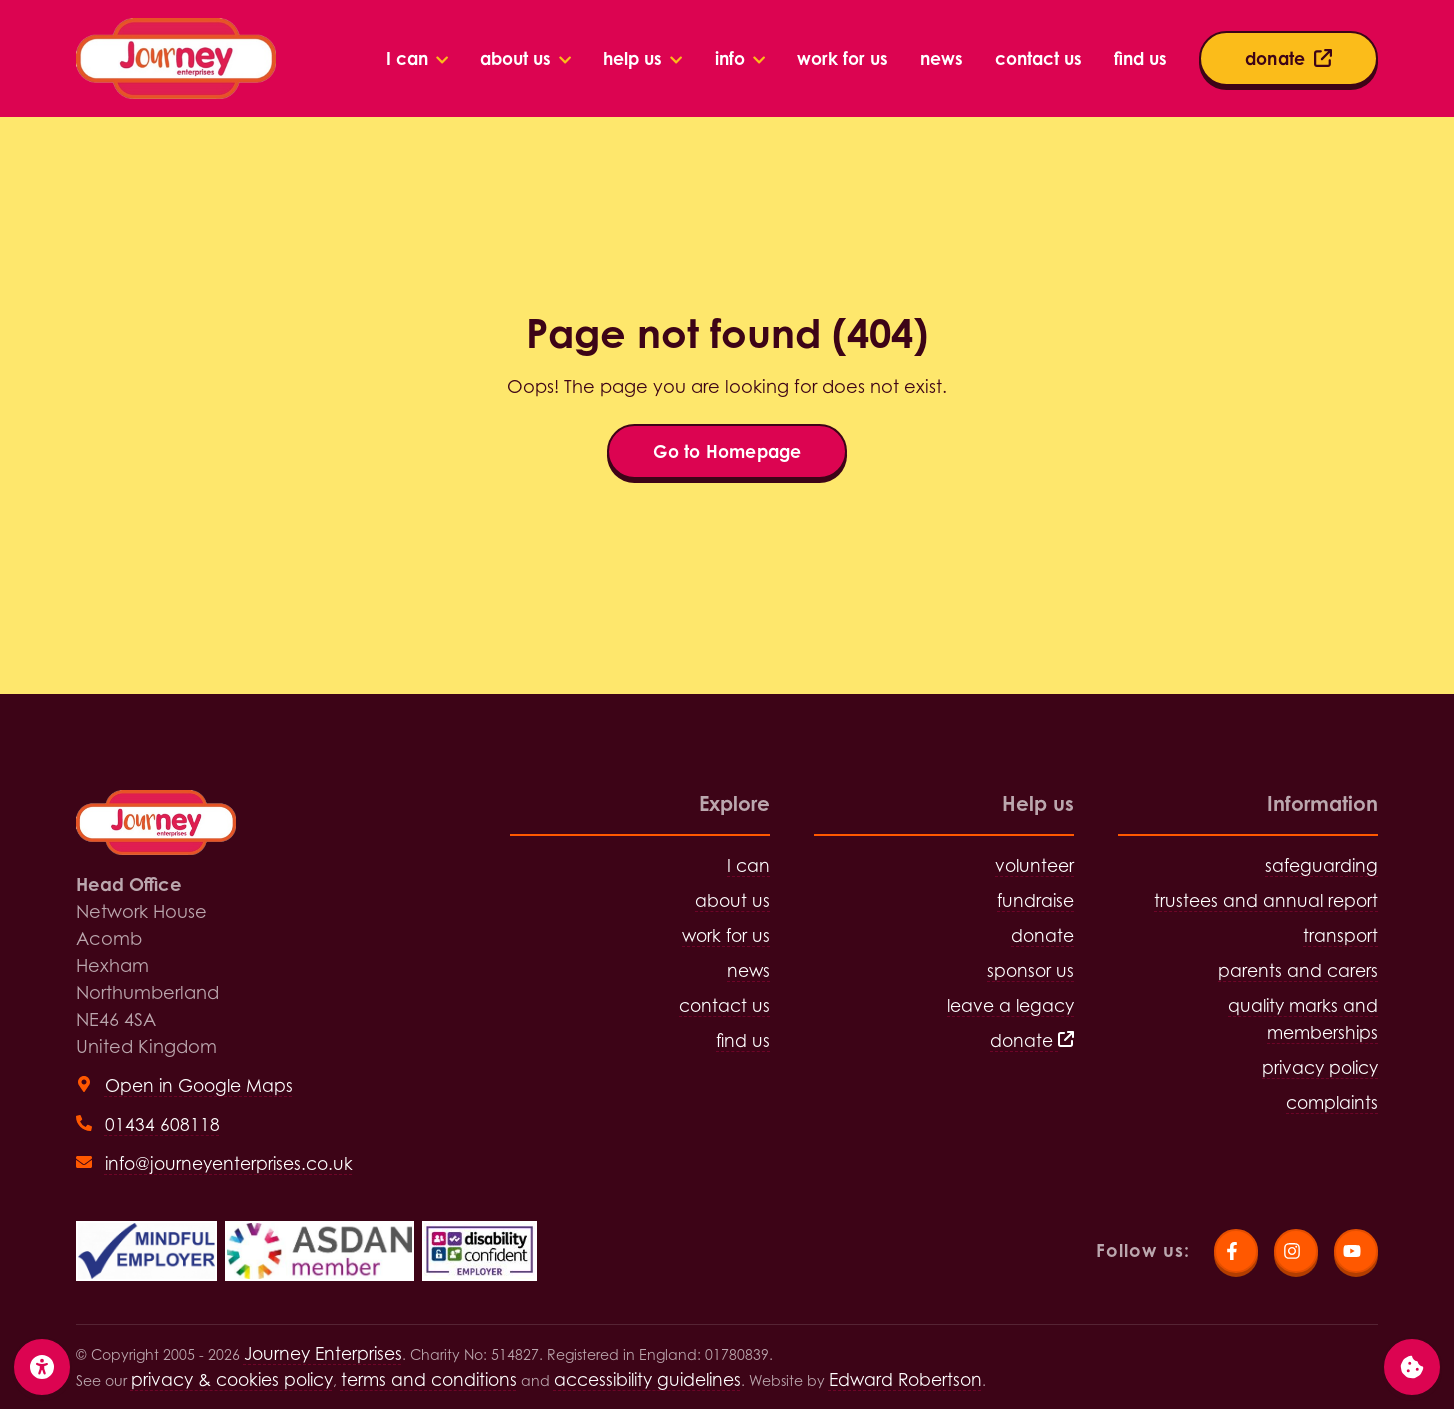 The width and height of the screenshot is (1454, 1409). What do you see at coordinates (199, 1085) in the screenshot?
I see `Open in Google Maps [View head office on Google Maps (open in new tab)]` at bounding box center [199, 1085].